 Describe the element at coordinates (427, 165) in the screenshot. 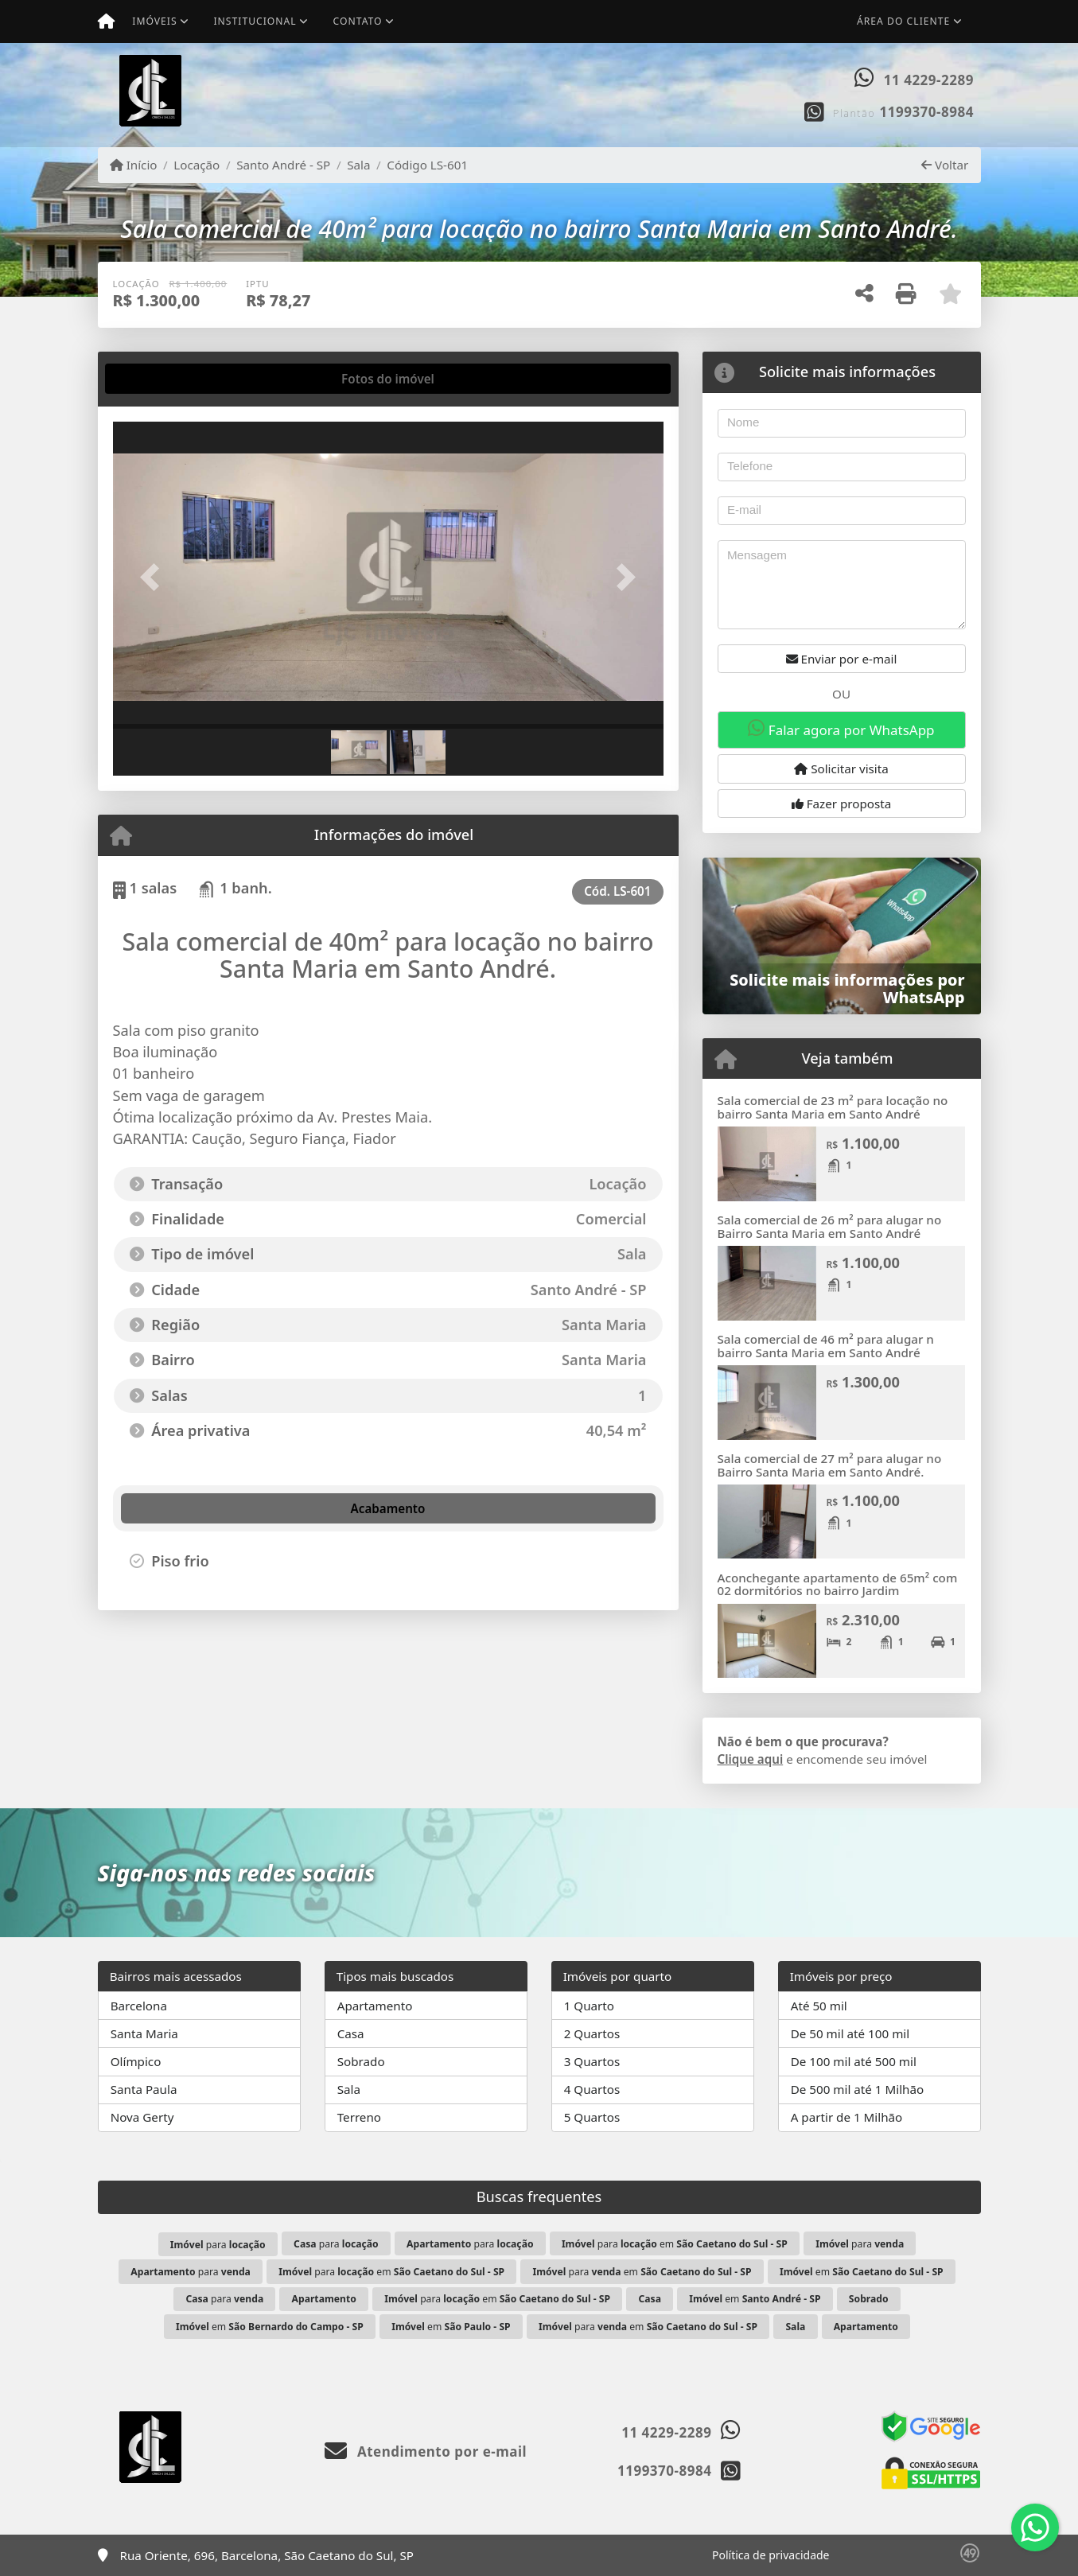

I see `Código LS-601` at that location.